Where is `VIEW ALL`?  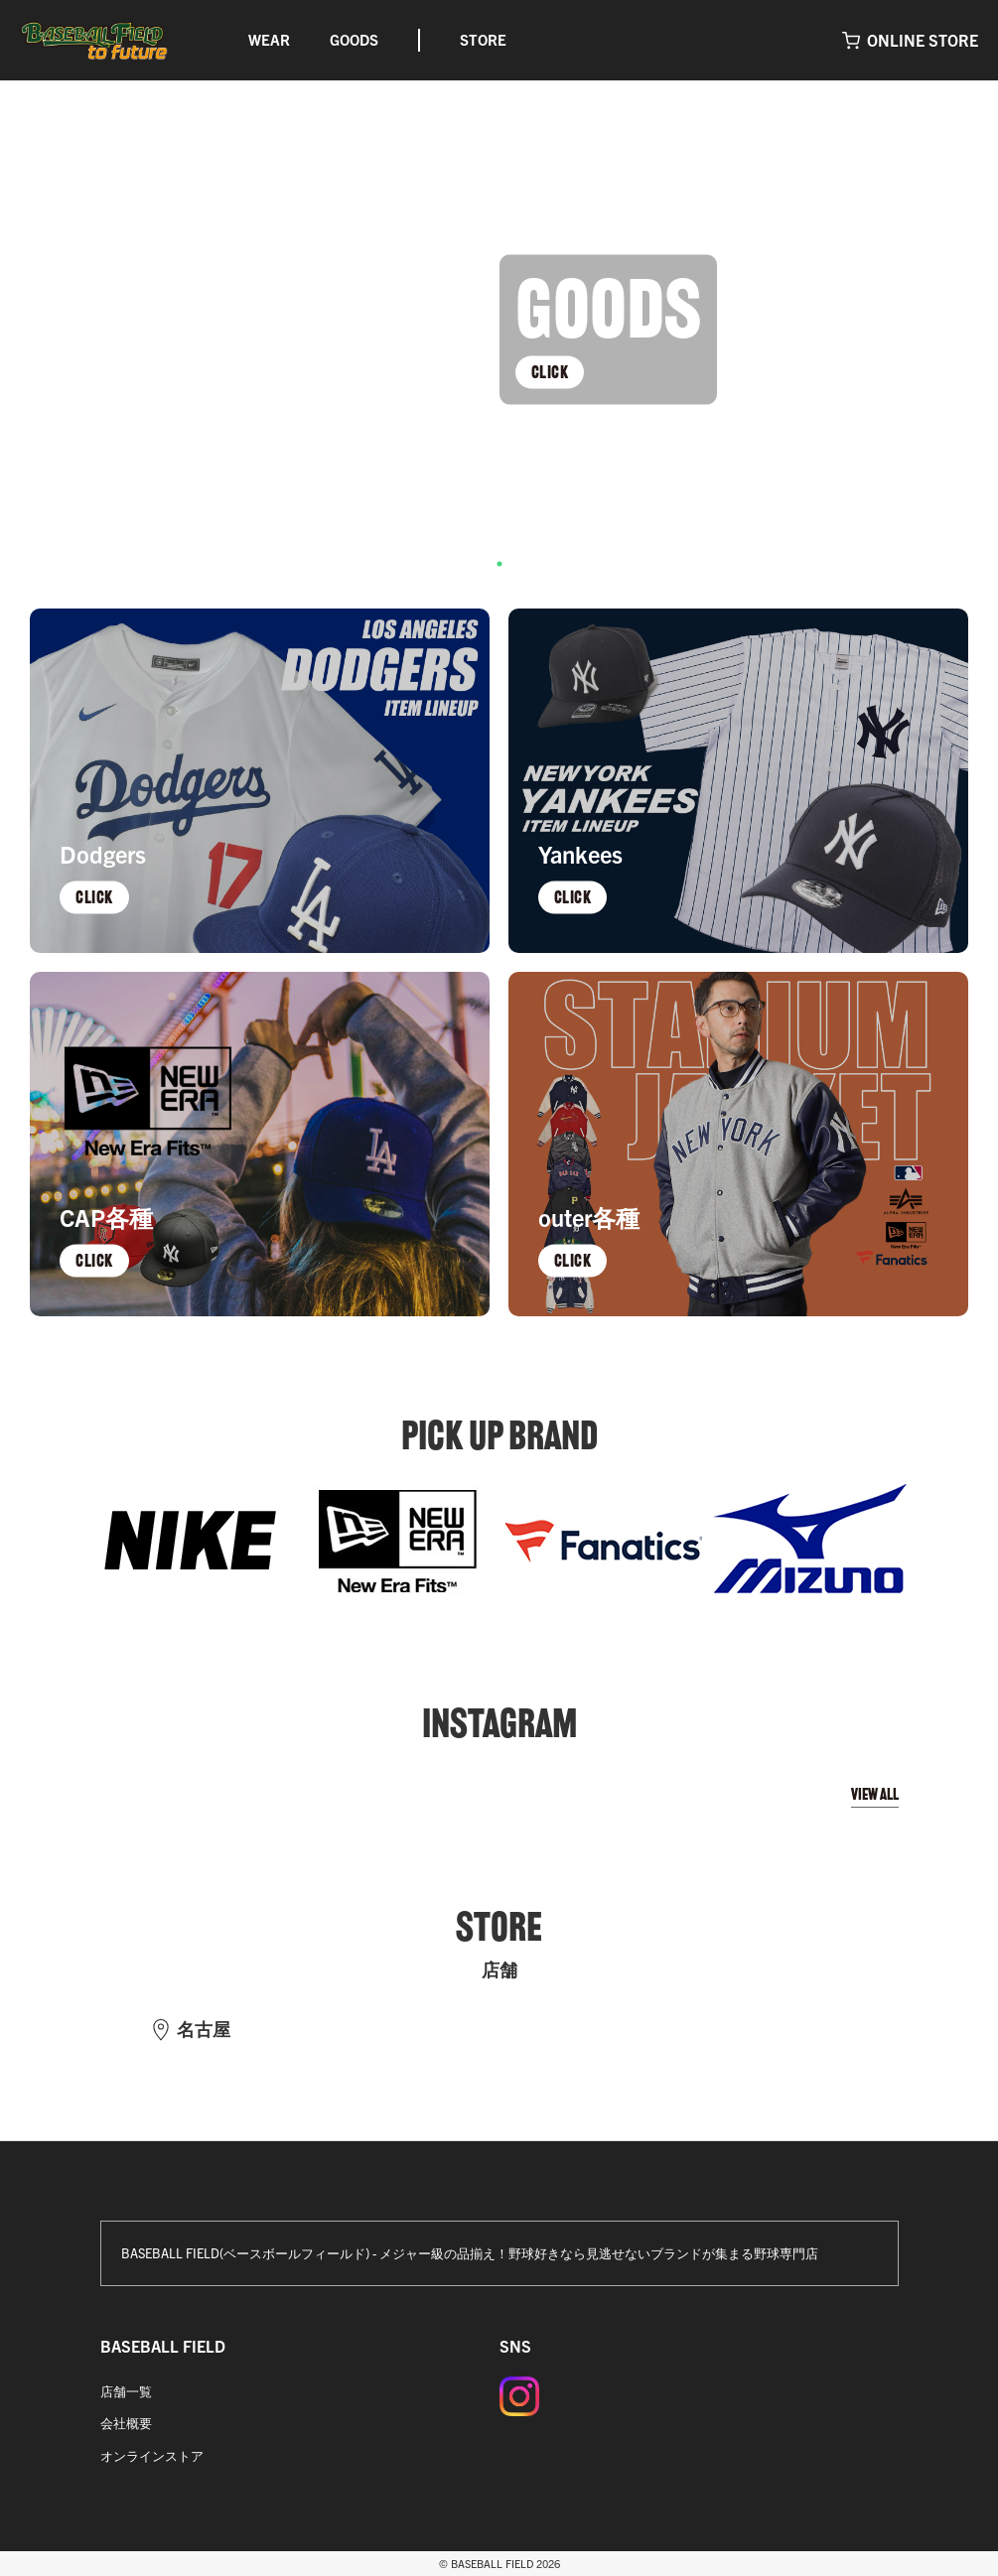
VIEW ALL is located at coordinates (875, 1794).